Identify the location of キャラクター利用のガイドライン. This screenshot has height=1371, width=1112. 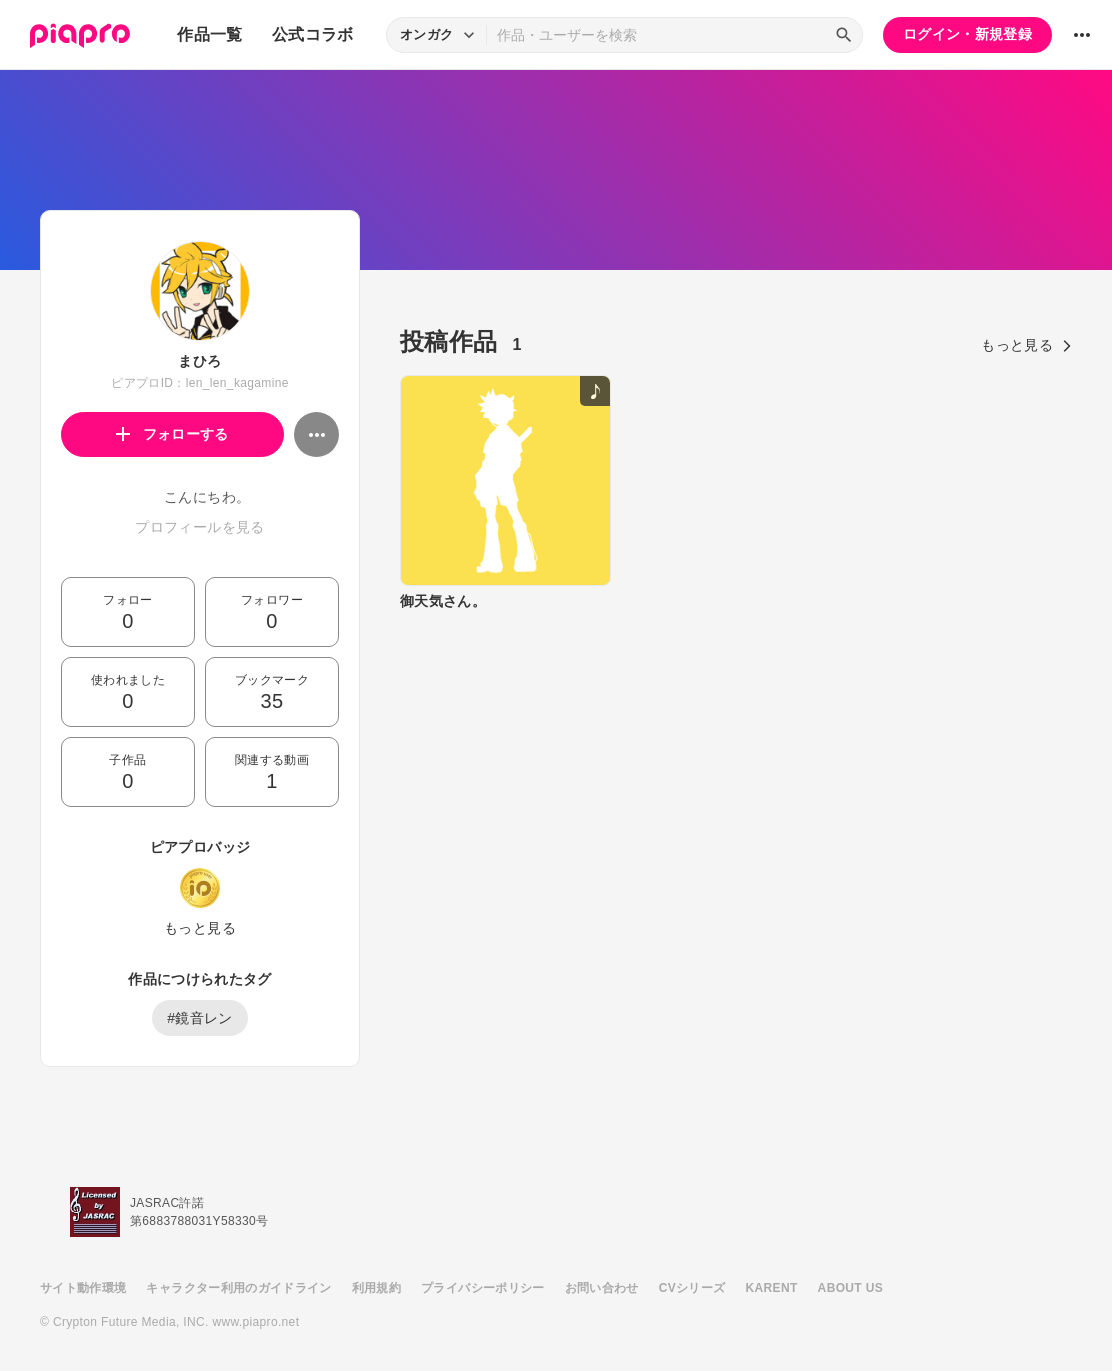
(238, 1288).